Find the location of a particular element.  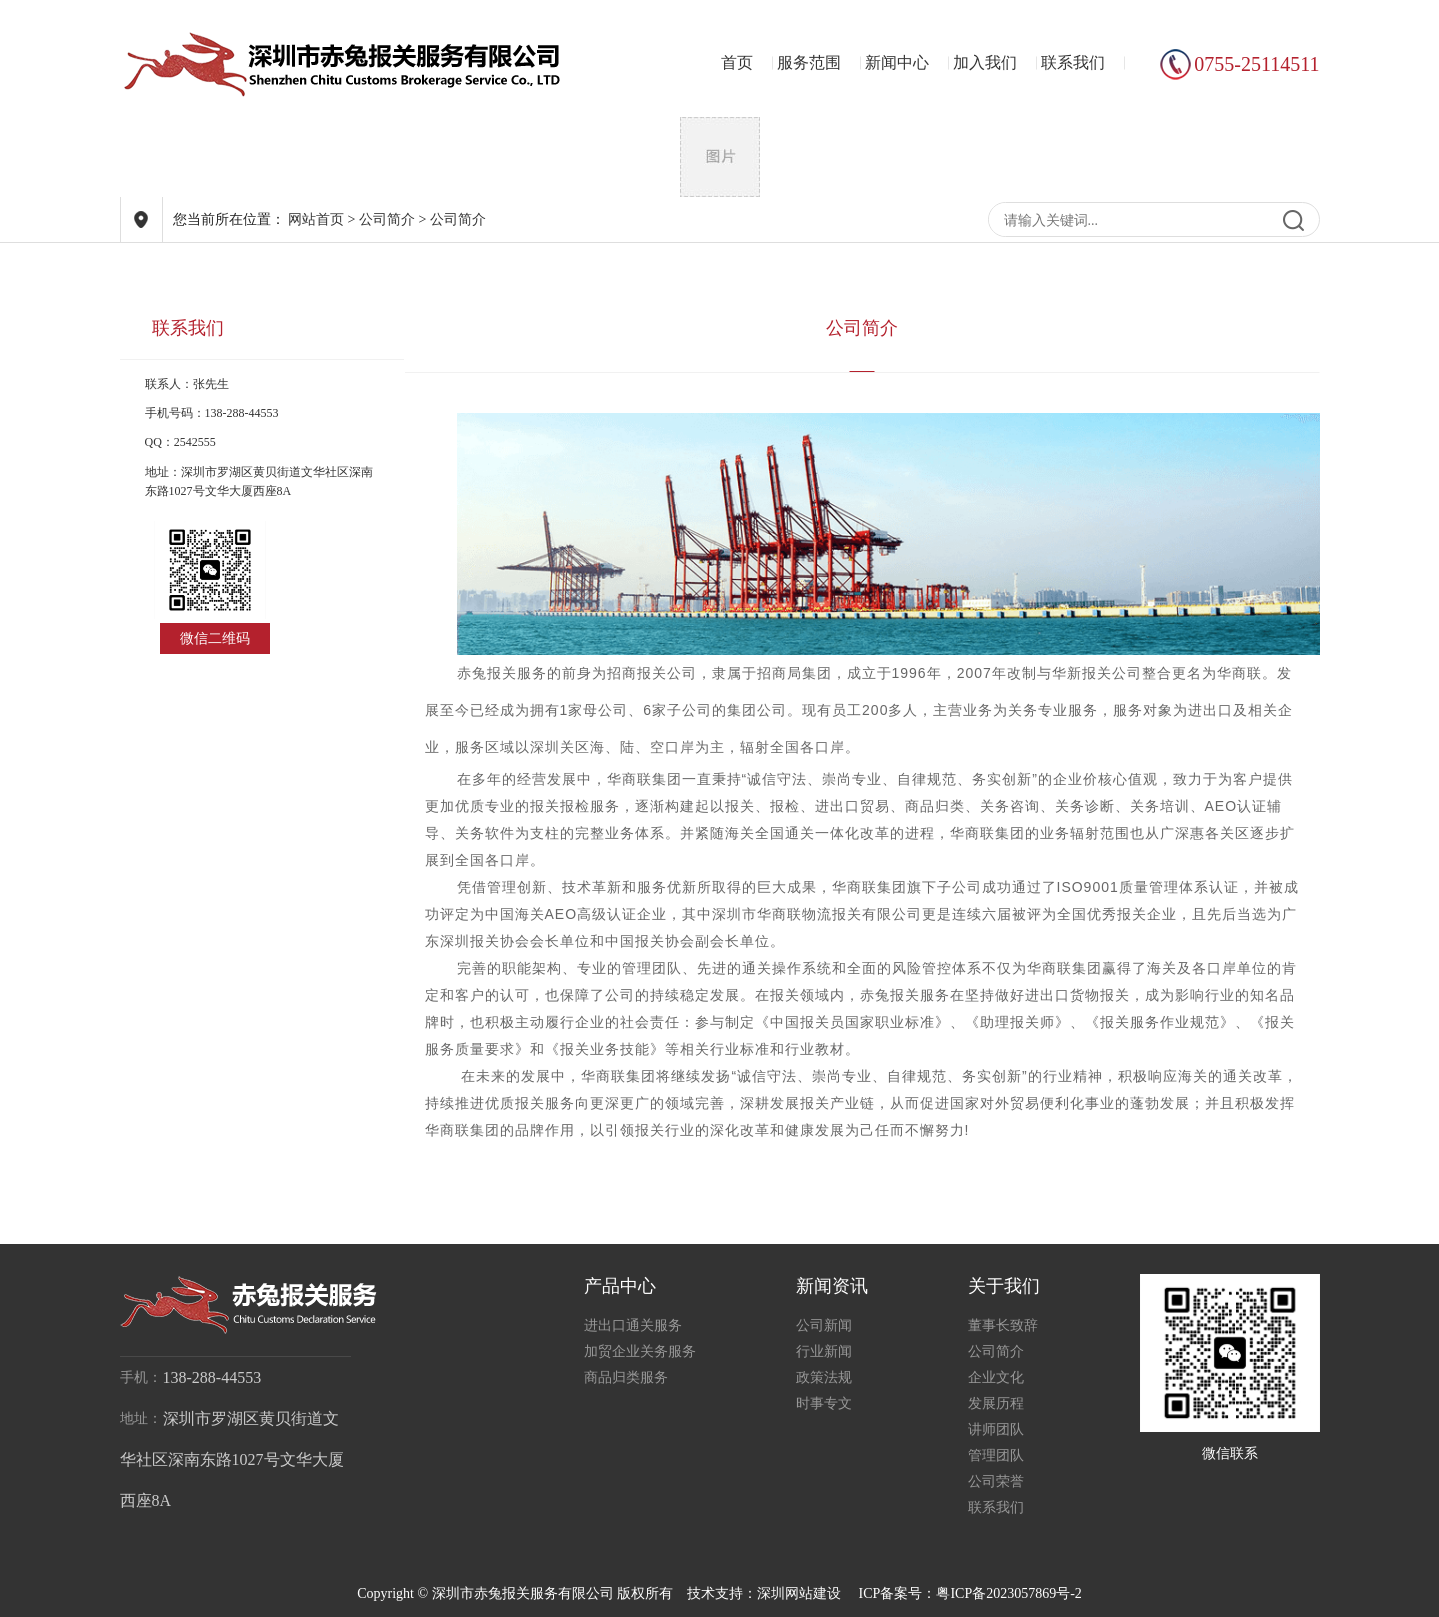

网站首页 is located at coordinates (316, 219).